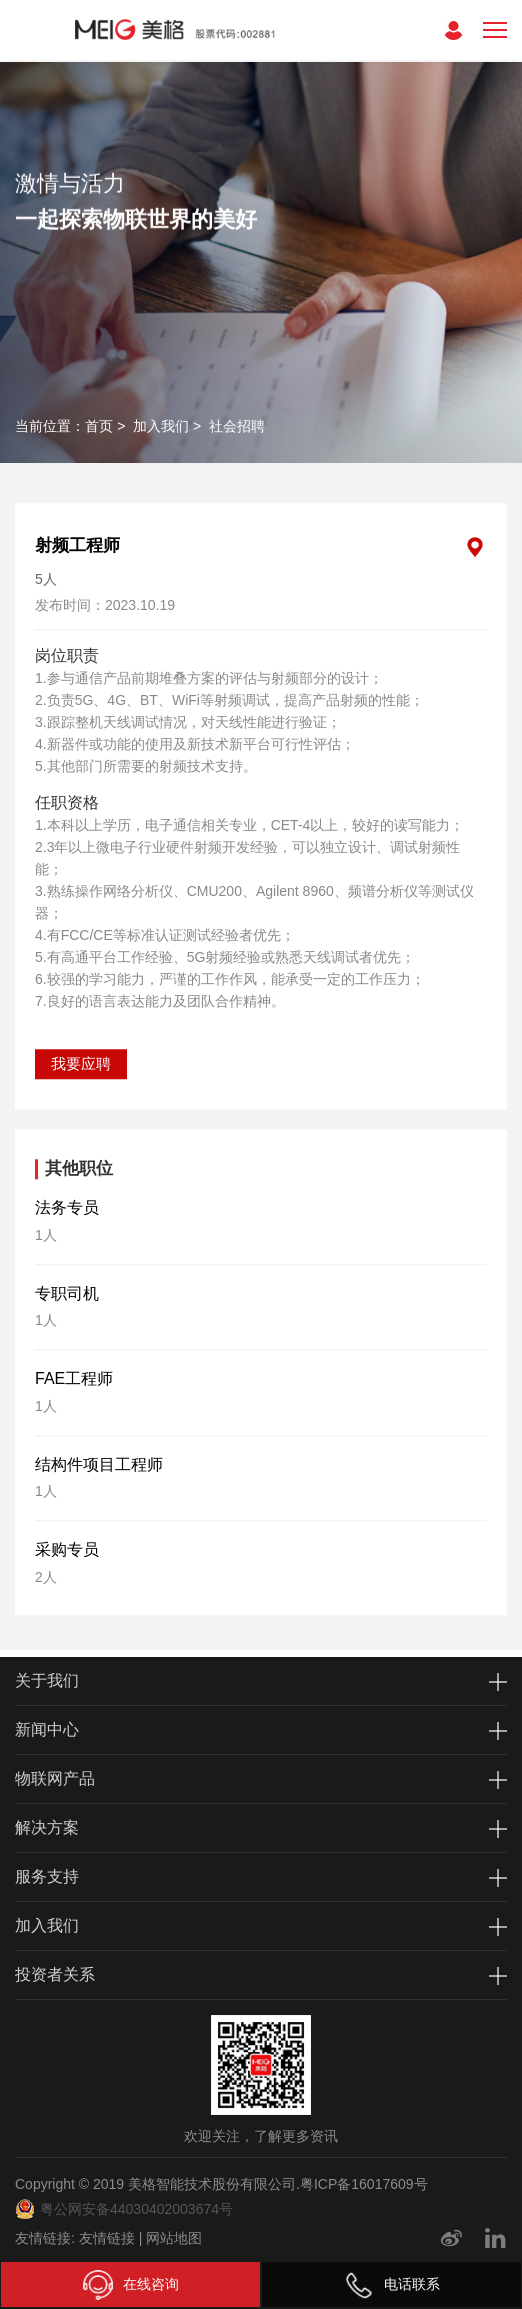 The height and width of the screenshot is (2309, 522). I want to click on 解决方案, so click(47, 1827).